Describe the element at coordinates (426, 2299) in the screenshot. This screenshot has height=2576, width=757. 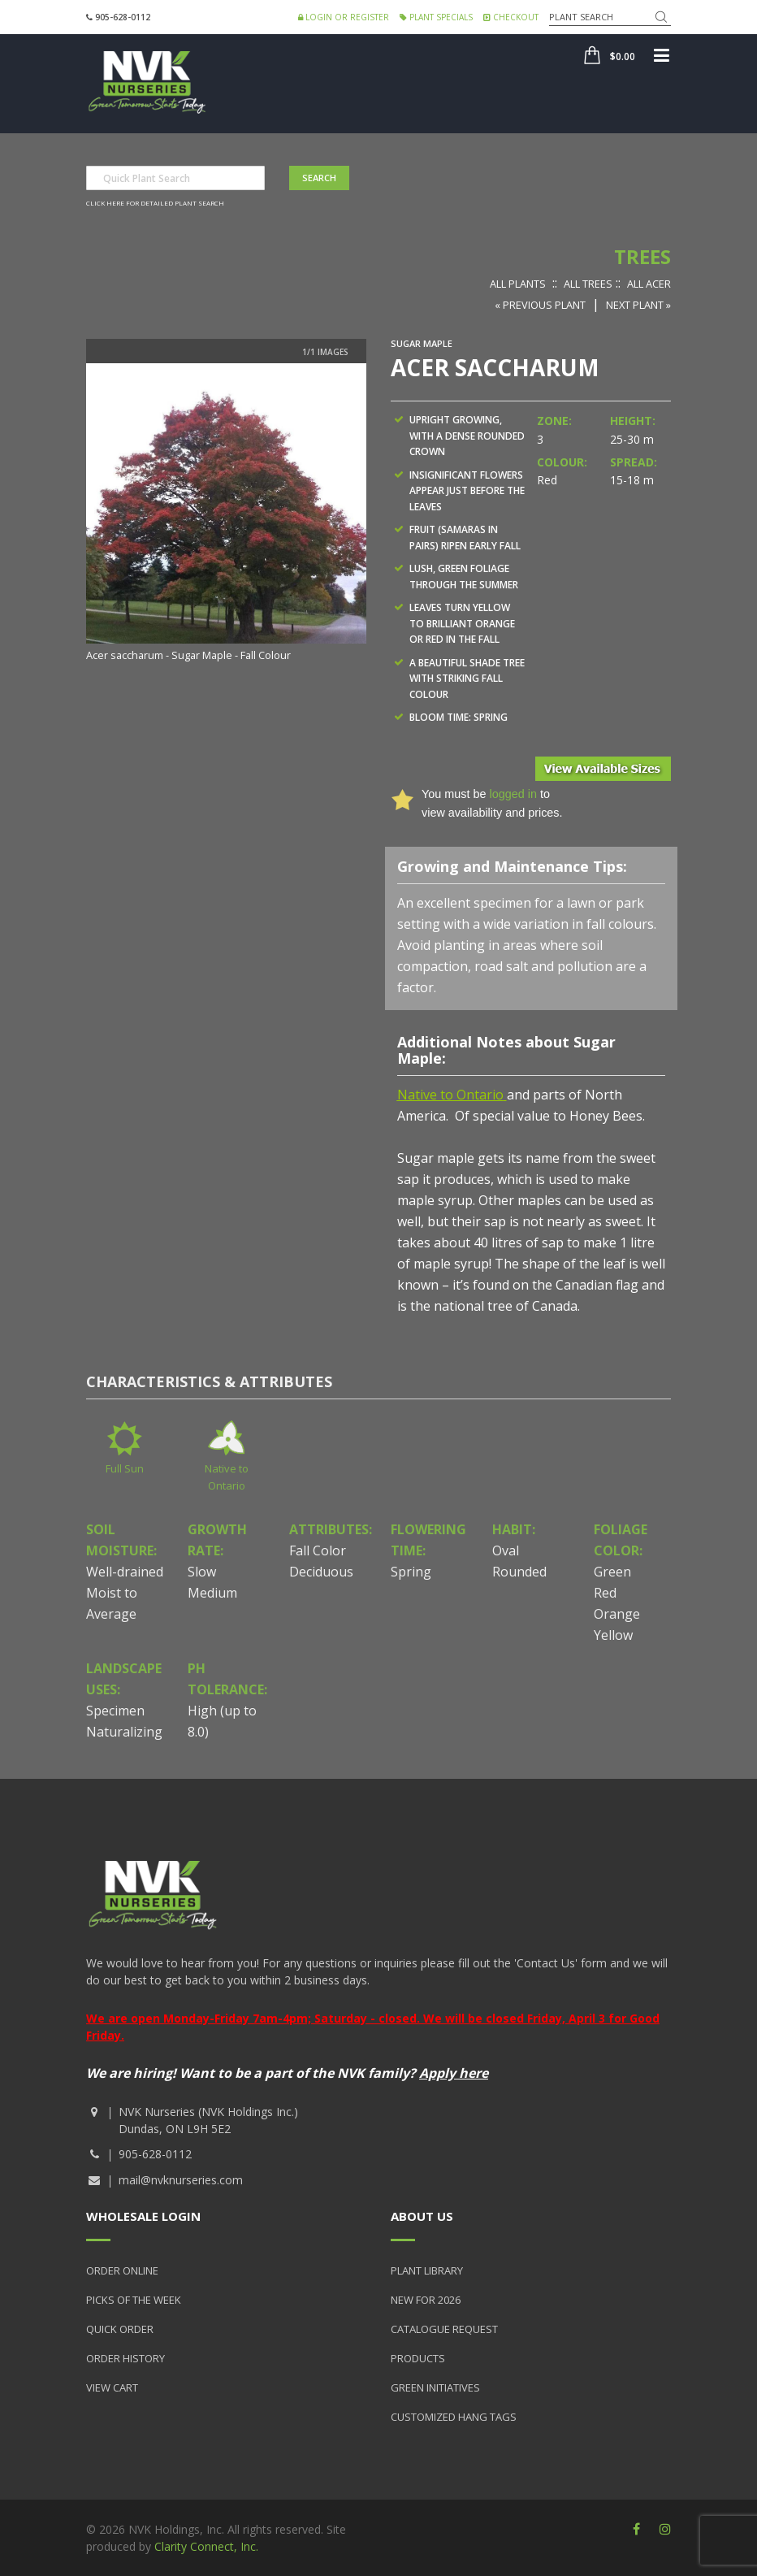
I see `New for 2026` at that location.